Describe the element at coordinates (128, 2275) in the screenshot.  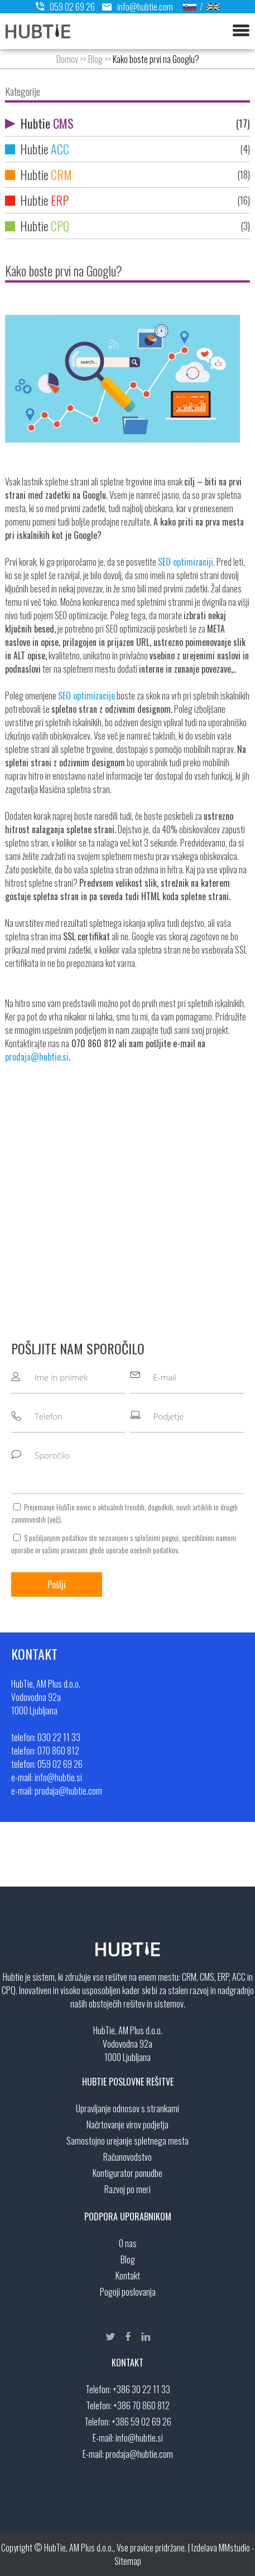
I see `Kontakt` at that location.